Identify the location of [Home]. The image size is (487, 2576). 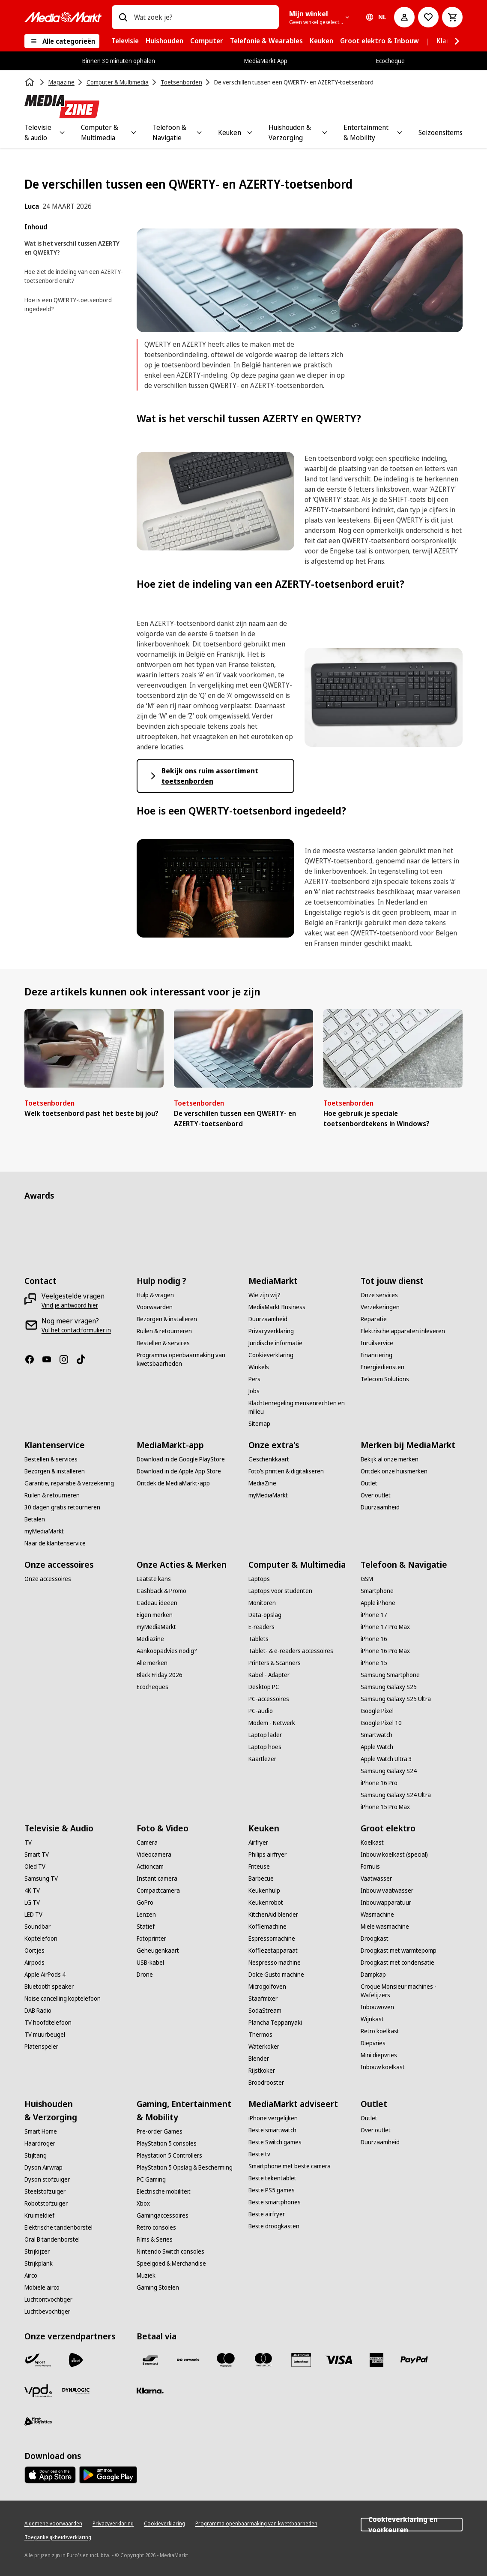
(30, 82).